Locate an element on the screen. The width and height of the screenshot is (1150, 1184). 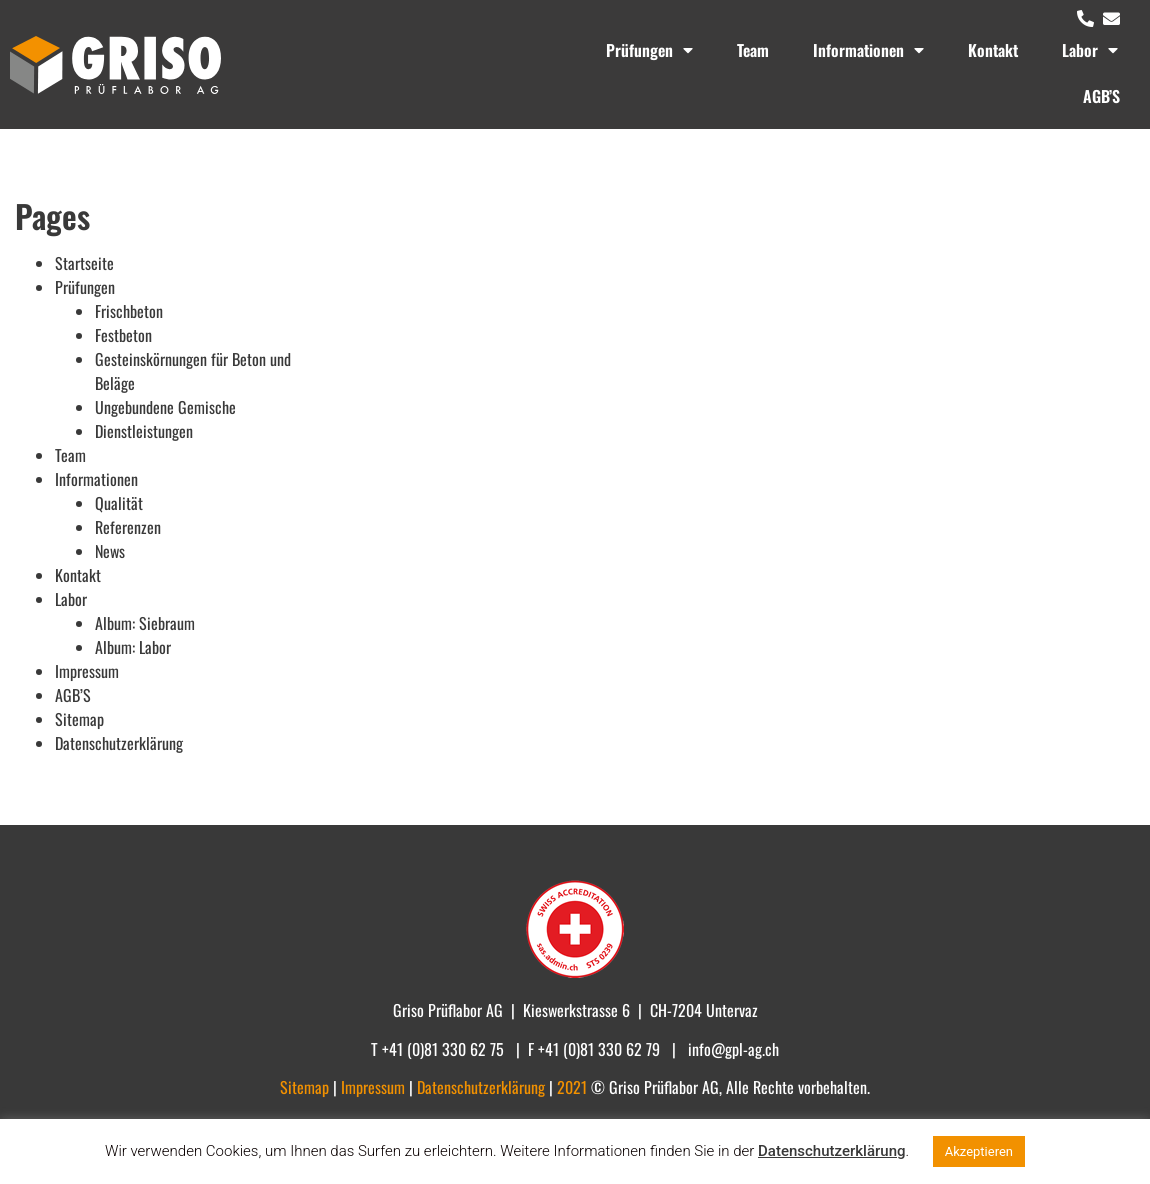
Impressum is located at coordinates (87, 671).